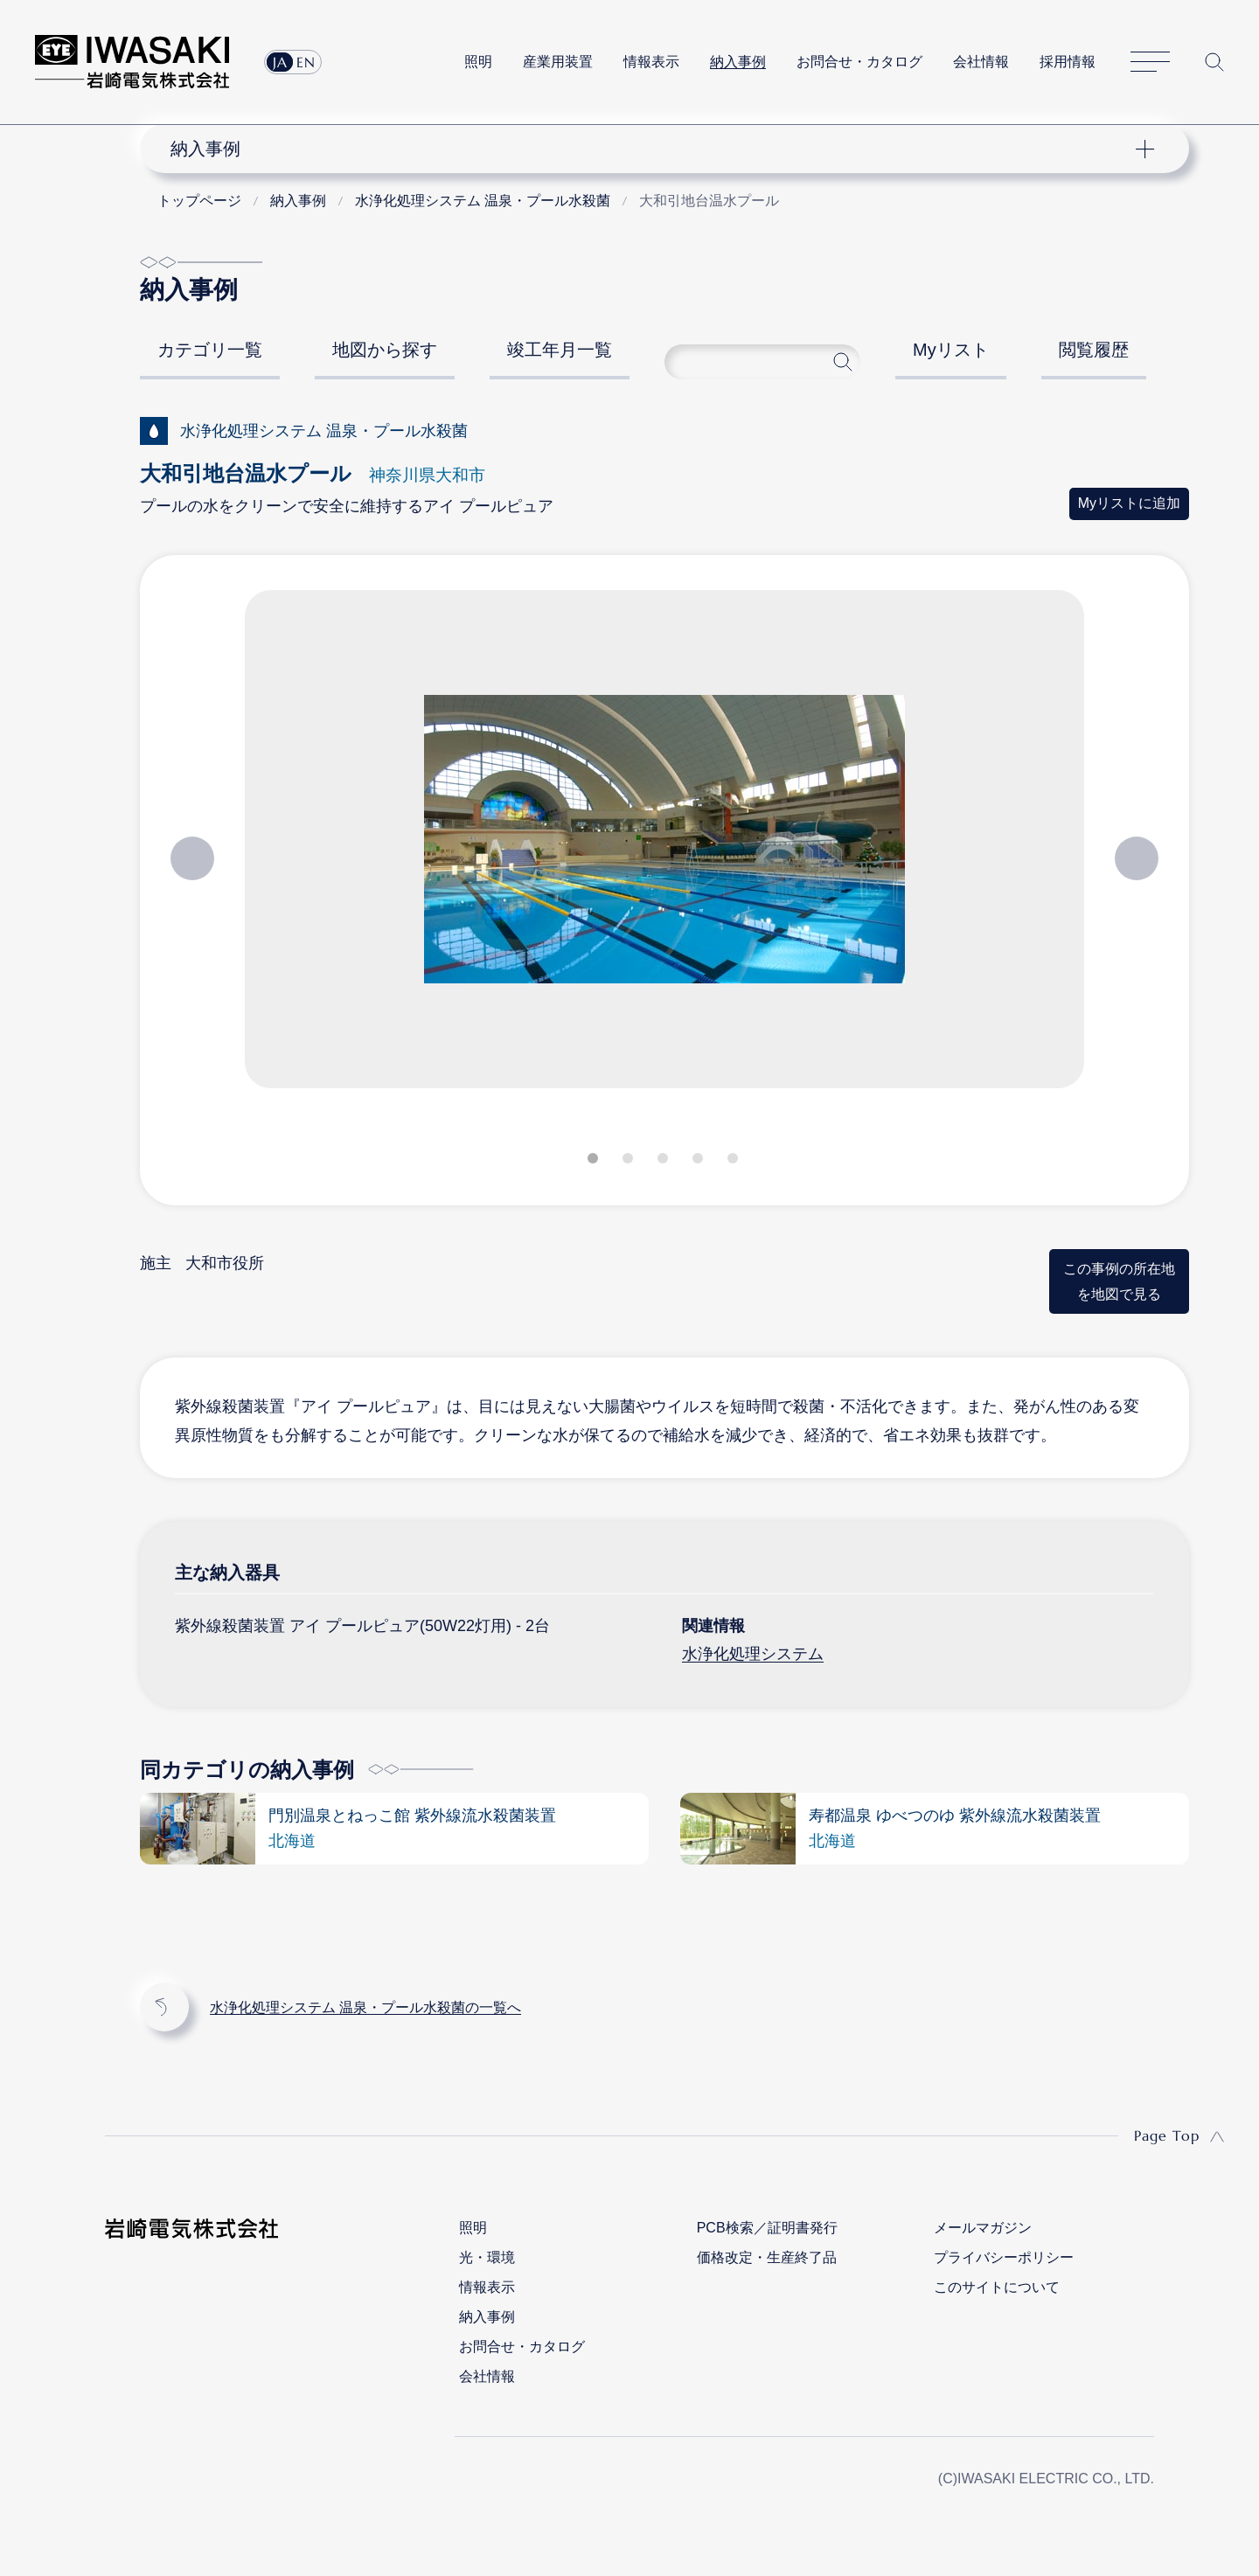 The height and width of the screenshot is (2576, 1259). Describe the element at coordinates (664, 846) in the screenshot. I see `[tabpanel]` at that location.